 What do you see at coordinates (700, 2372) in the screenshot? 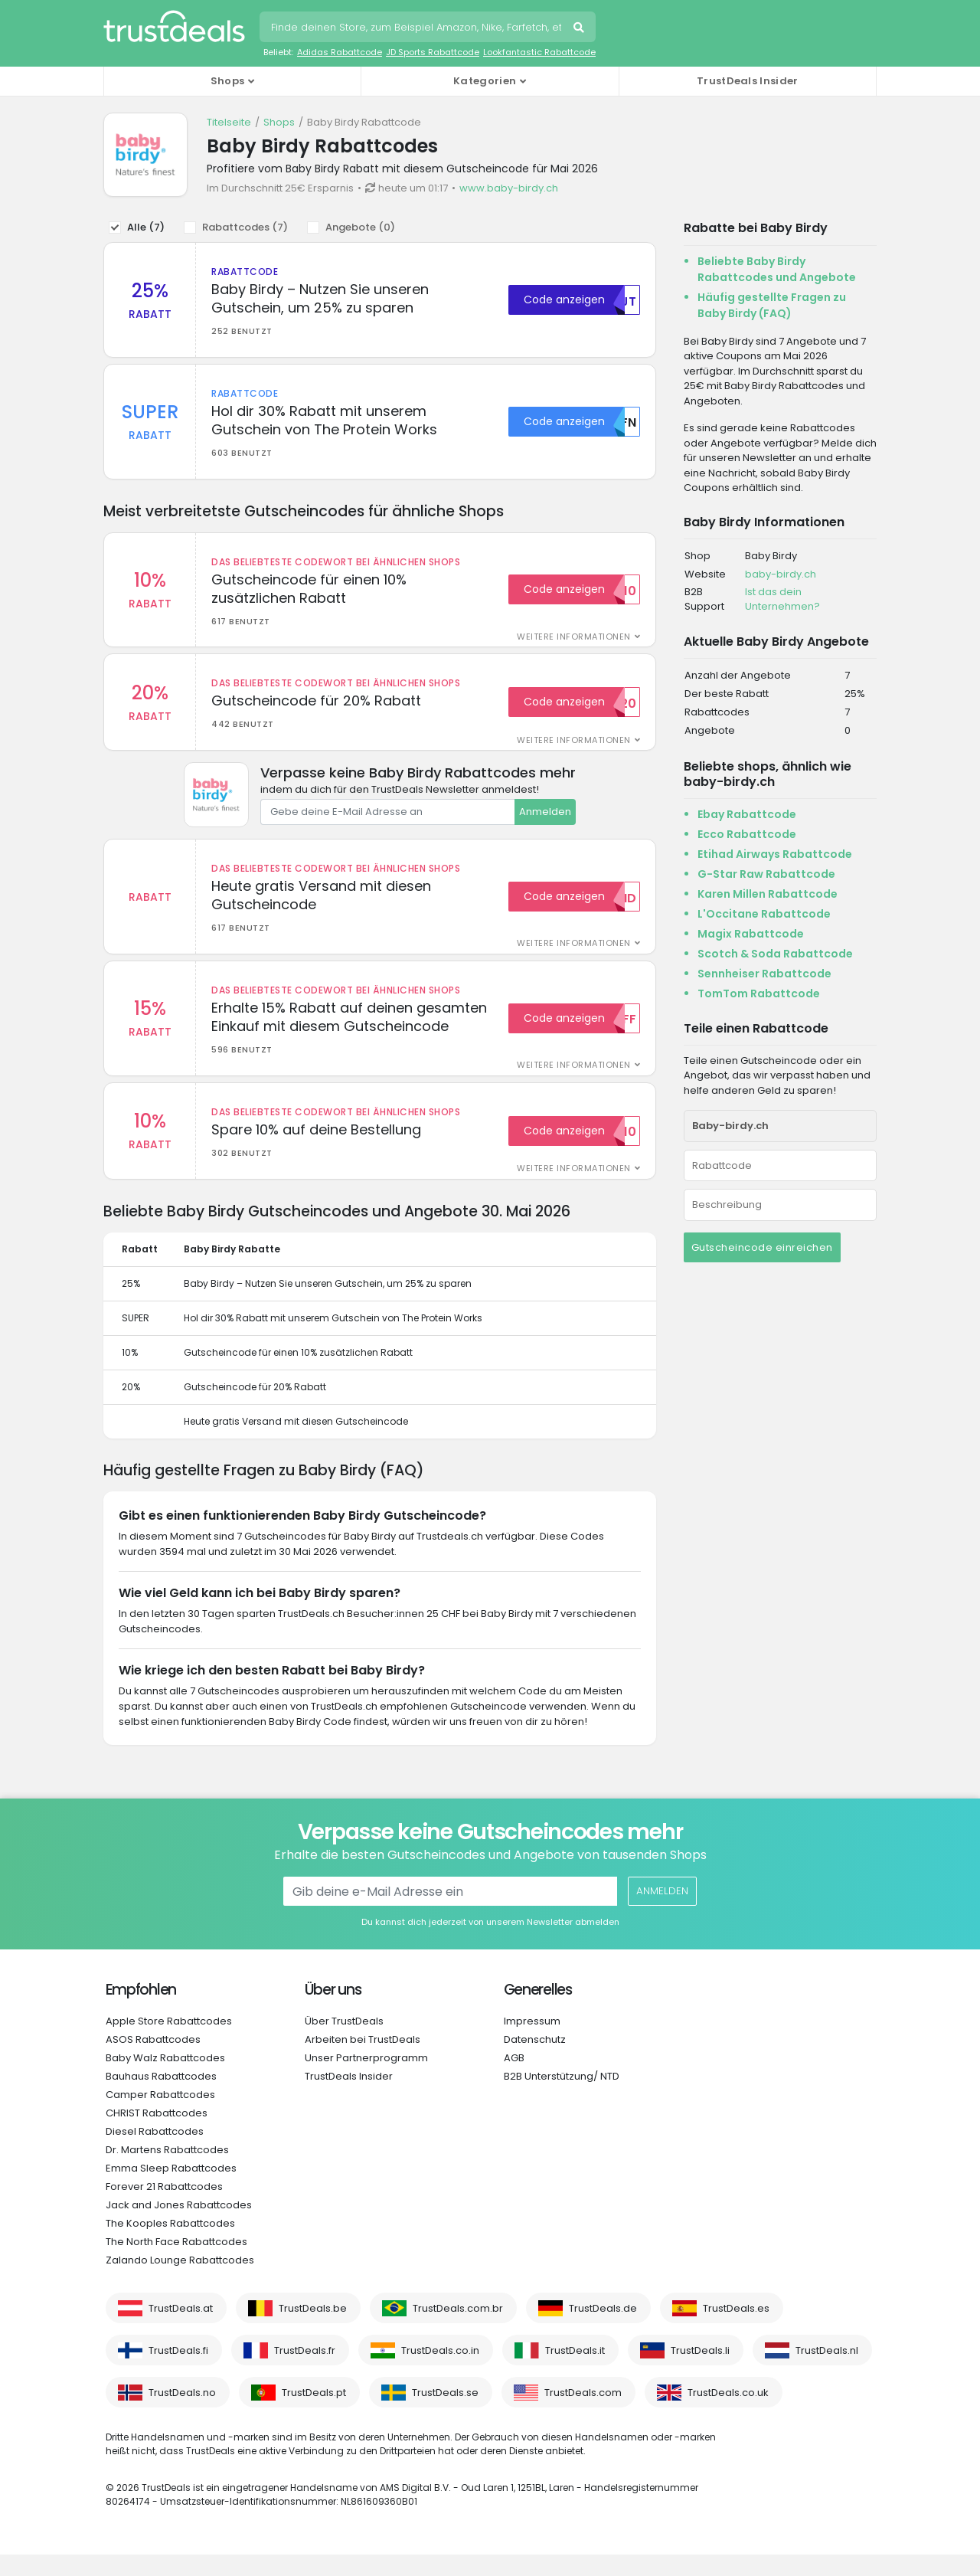
I see `TrustDeals.li` at bounding box center [700, 2372].